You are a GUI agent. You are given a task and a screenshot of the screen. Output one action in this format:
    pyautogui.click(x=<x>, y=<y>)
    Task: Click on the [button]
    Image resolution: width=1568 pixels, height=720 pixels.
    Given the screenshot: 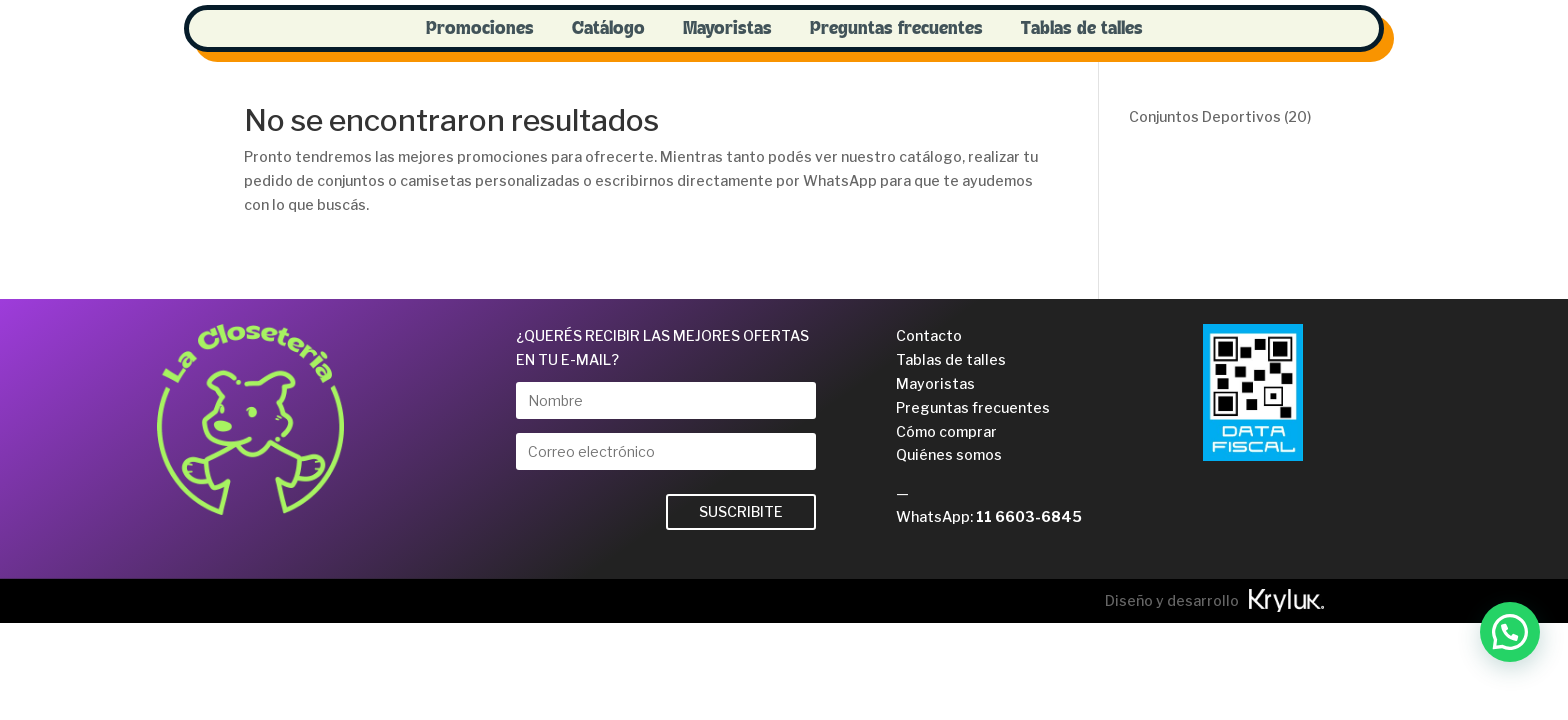 What is the action you would take?
    pyautogui.click(x=1510, y=632)
    